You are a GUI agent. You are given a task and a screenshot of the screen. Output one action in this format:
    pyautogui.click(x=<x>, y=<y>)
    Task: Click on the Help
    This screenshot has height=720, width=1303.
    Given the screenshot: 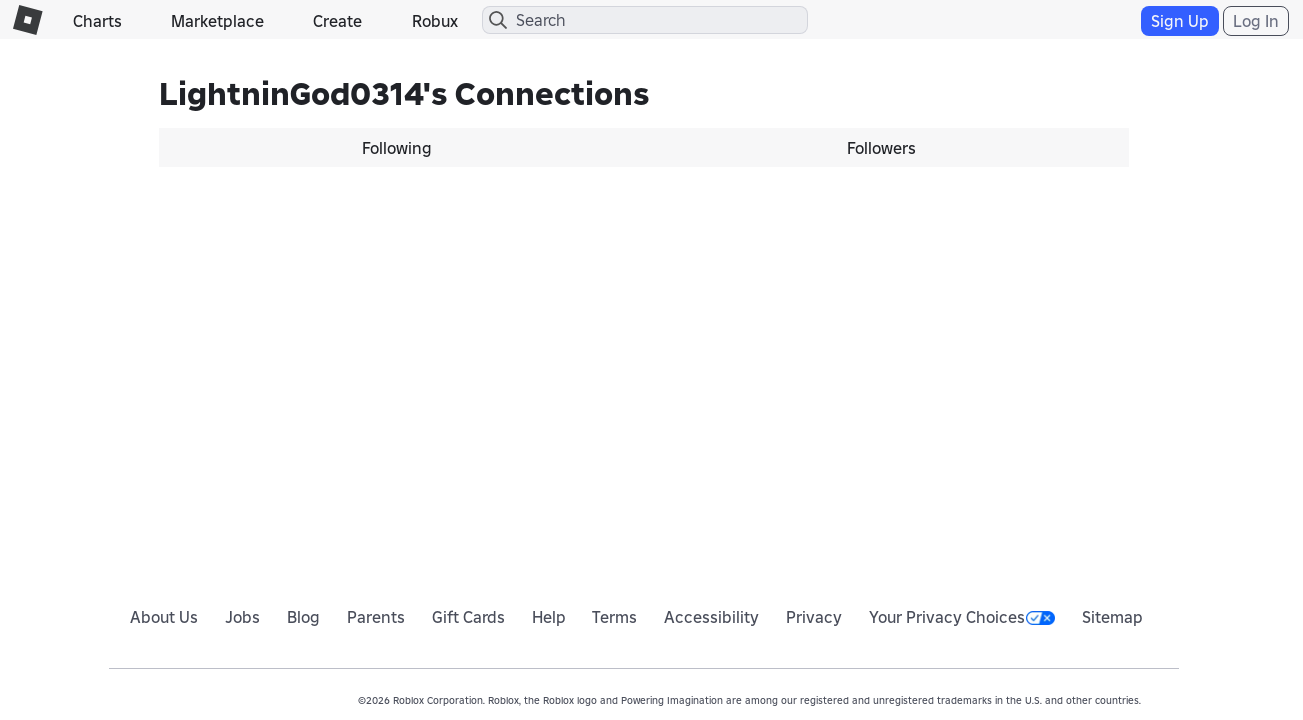 What is the action you would take?
    pyautogui.click(x=549, y=617)
    